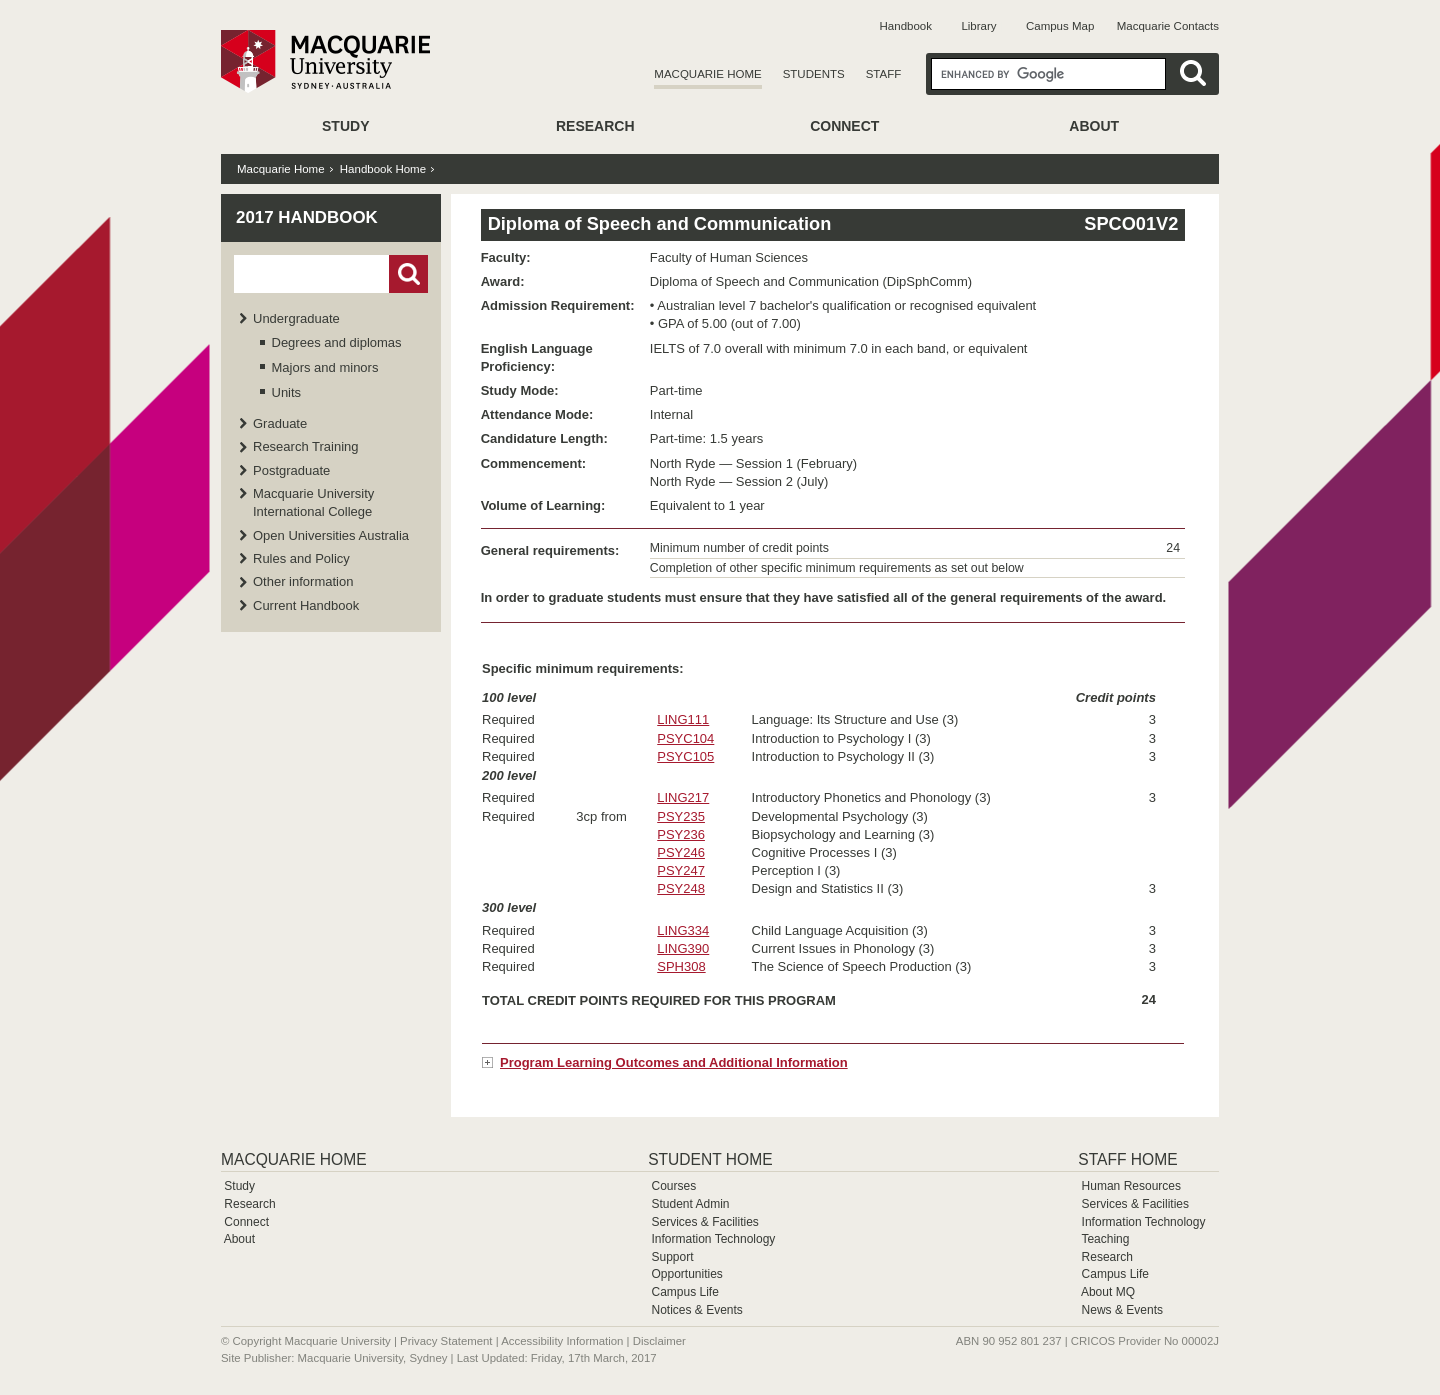 This screenshot has width=1440, height=1395. What do you see at coordinates (383, 169) in the screenshot?
I see `Handbook Home` at bounding box center [383, 169].